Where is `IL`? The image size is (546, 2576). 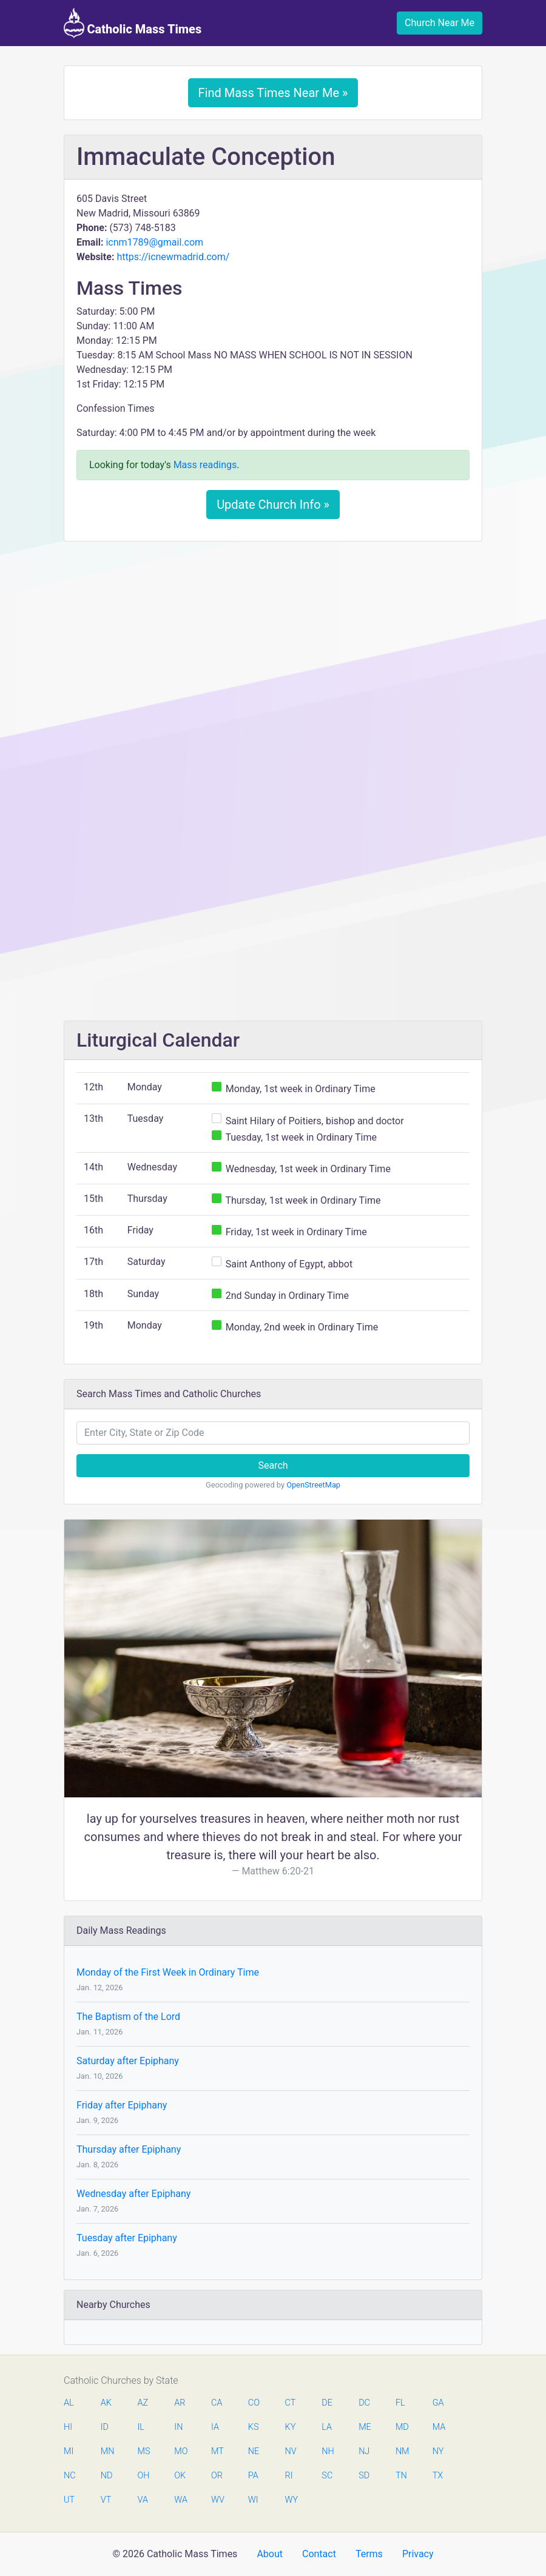 IL is located at coordinates (141, 2427).